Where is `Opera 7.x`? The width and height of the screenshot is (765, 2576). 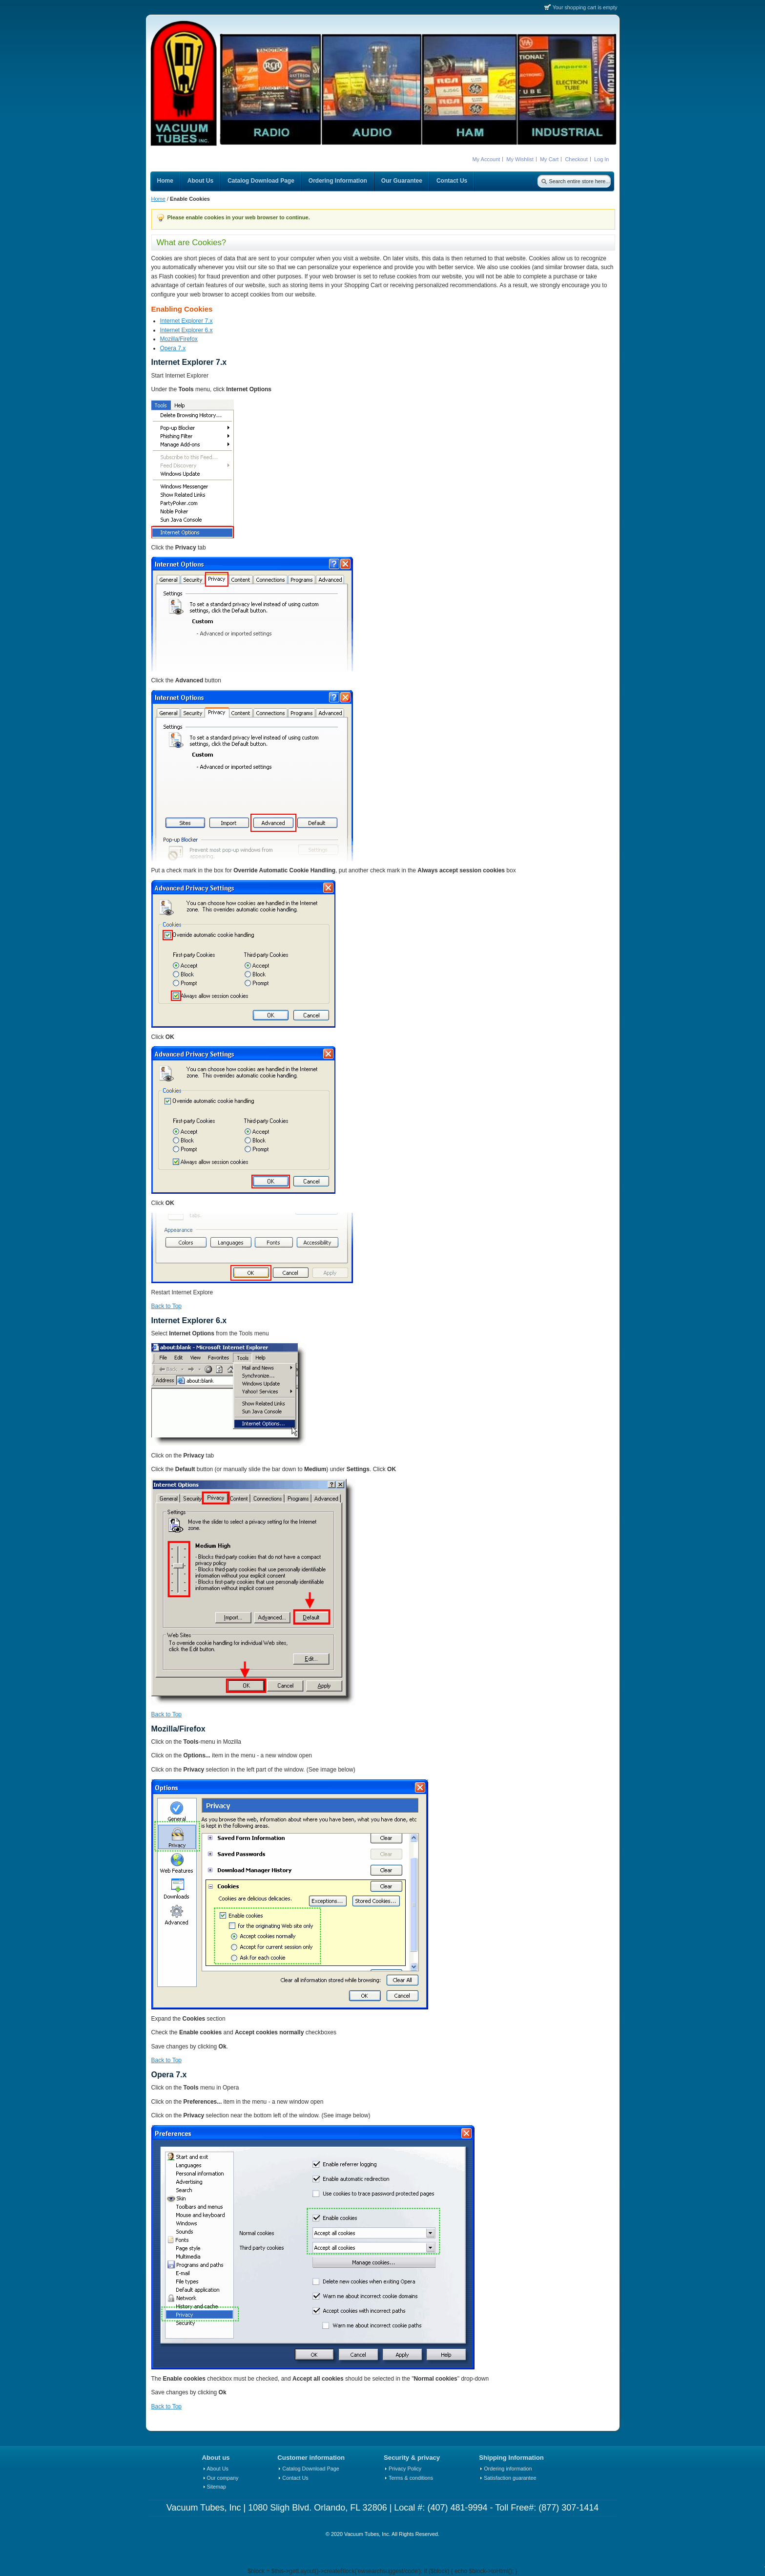 Opera 7.x is located at coordinates (173, 348).